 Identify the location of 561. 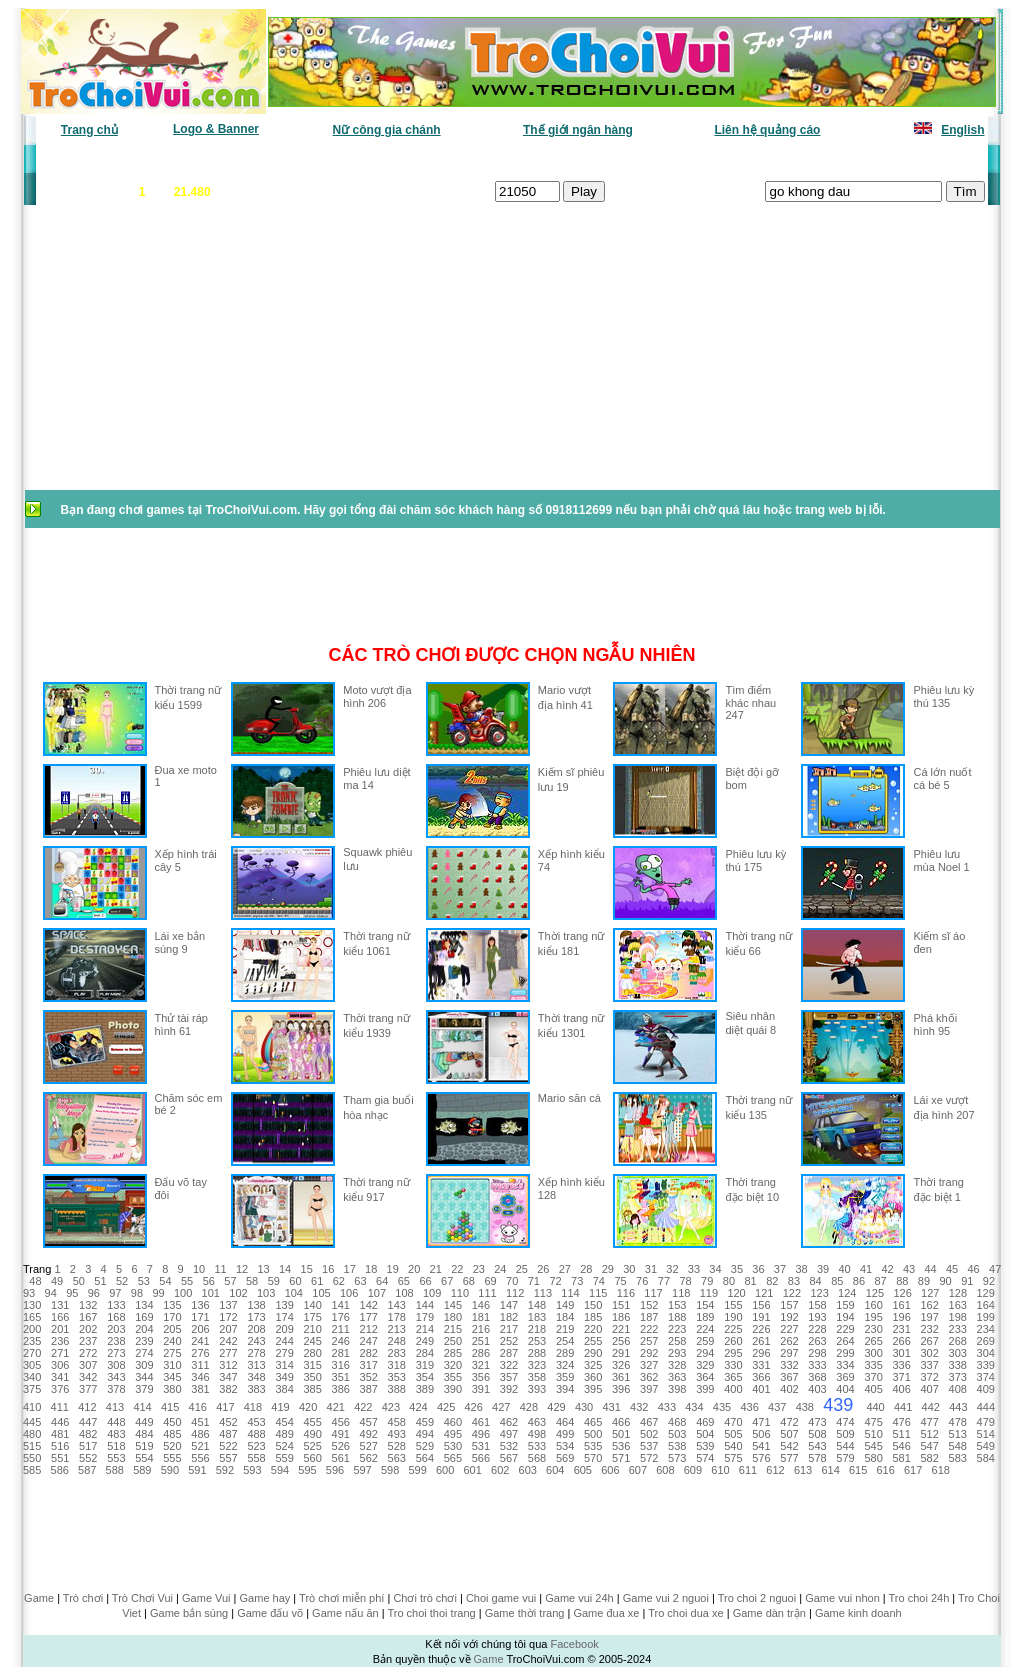
(341, 1458).